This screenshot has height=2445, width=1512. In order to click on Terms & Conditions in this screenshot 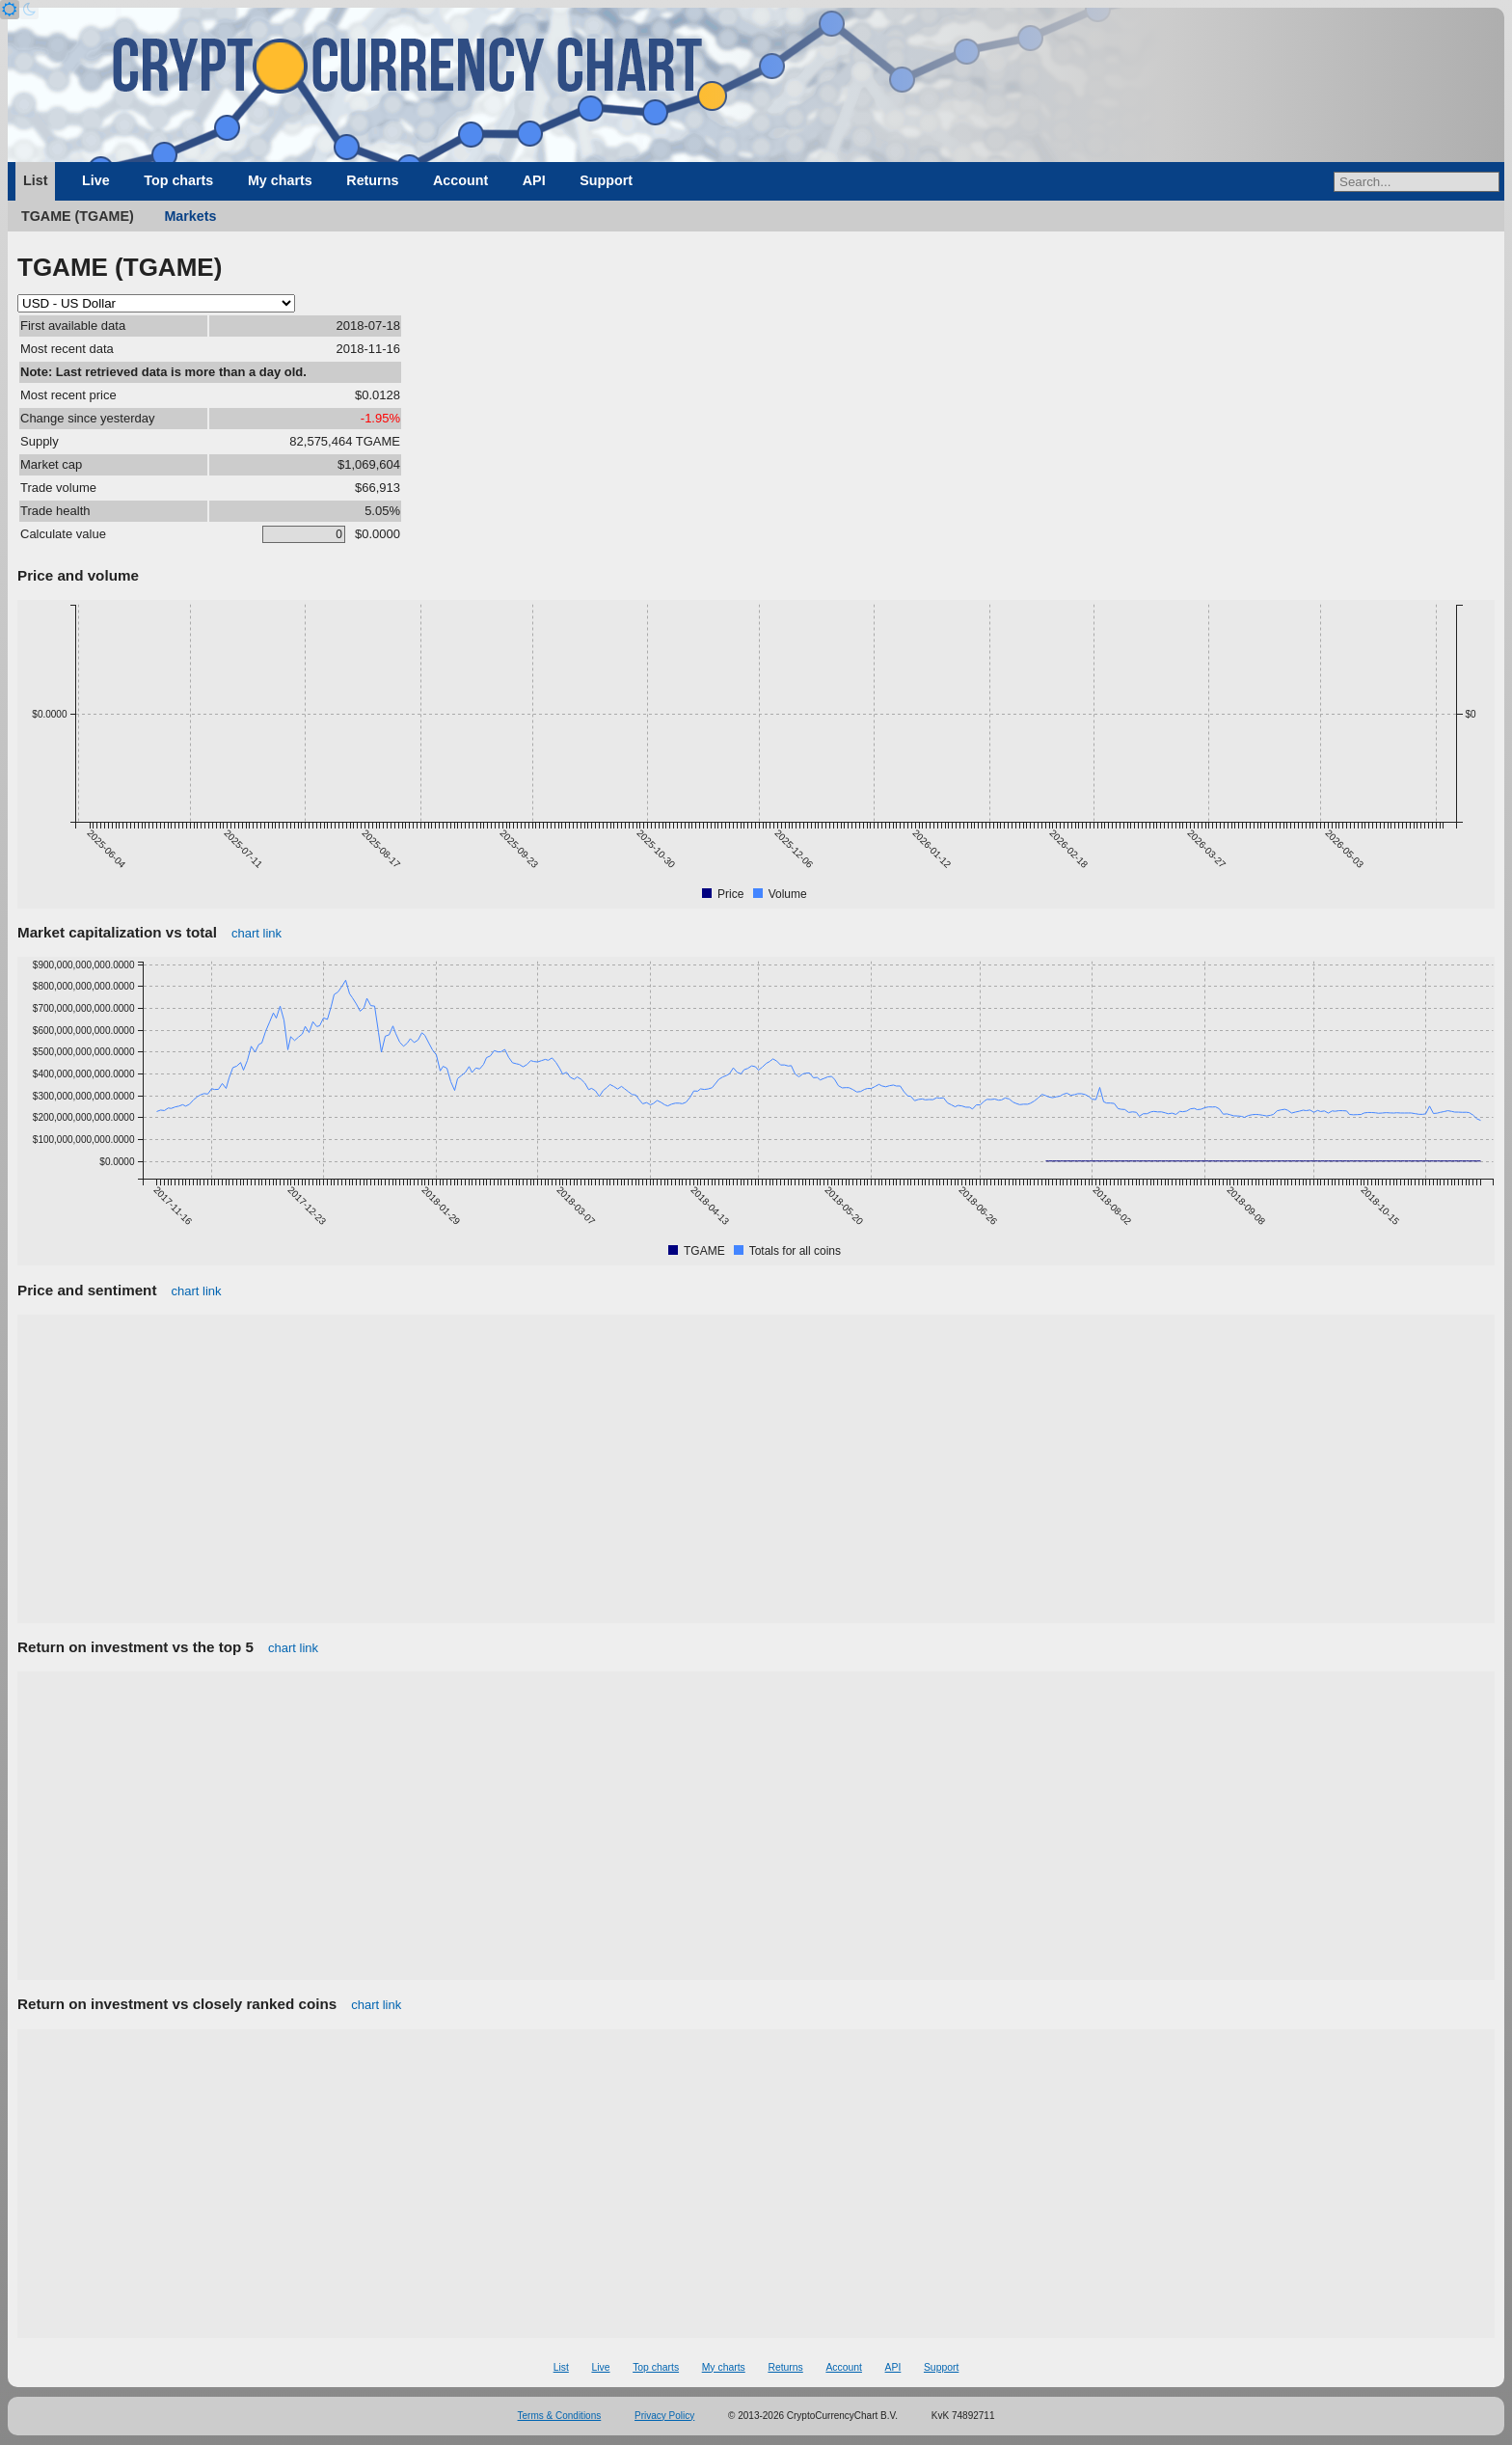, I will do `click(560, 2415)`.